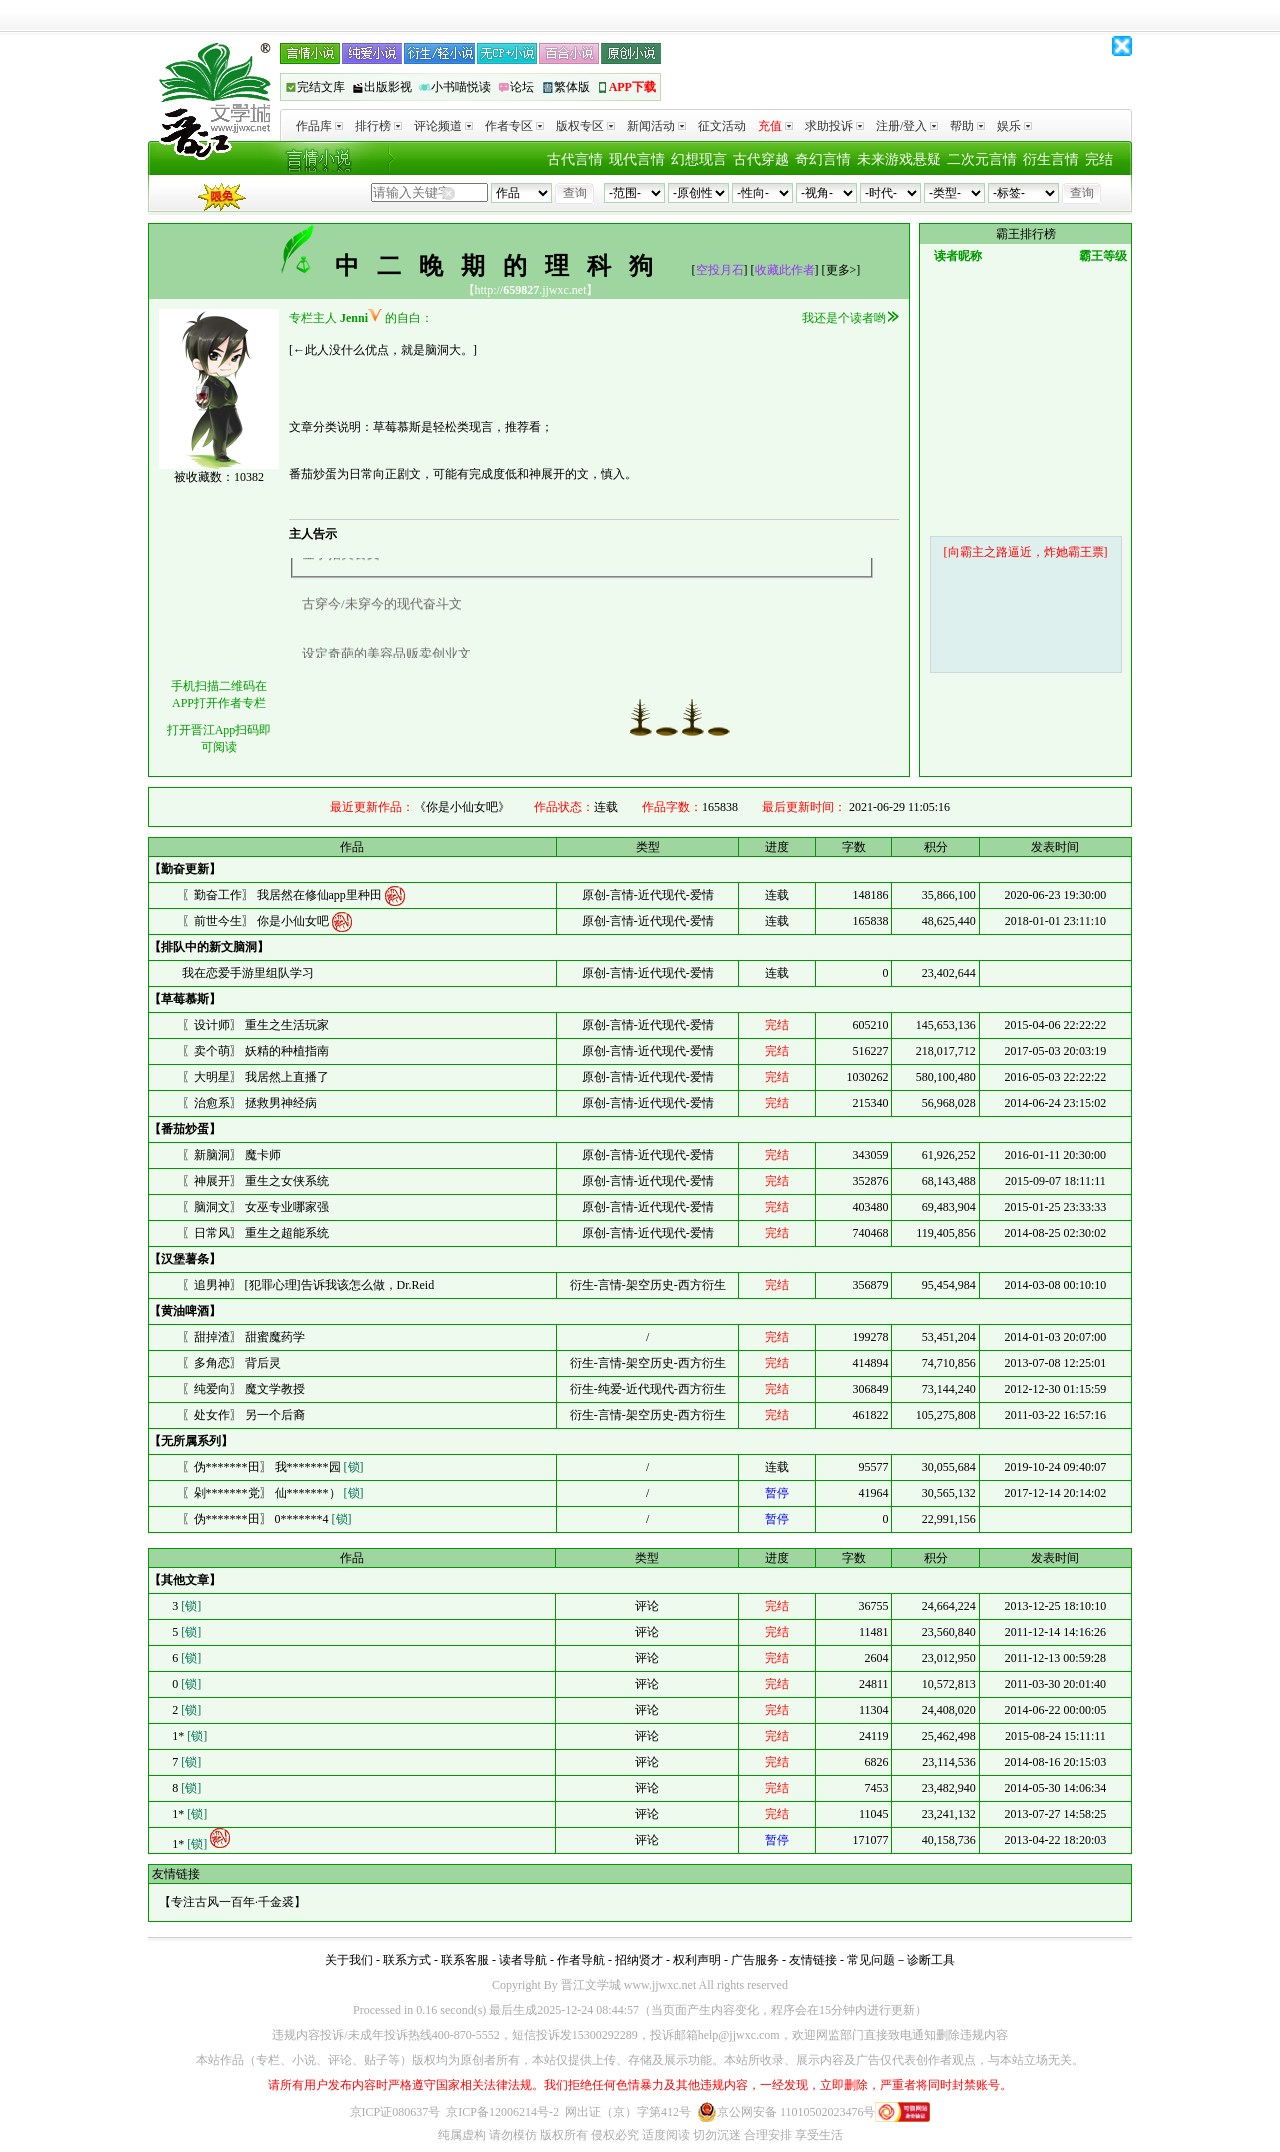 The height and width of the screenshot is (2152, 1280). Describe the element at coordinates (243, 1415) in the screenshot. I see `〖处女作〗 另一个后裔` at that location.